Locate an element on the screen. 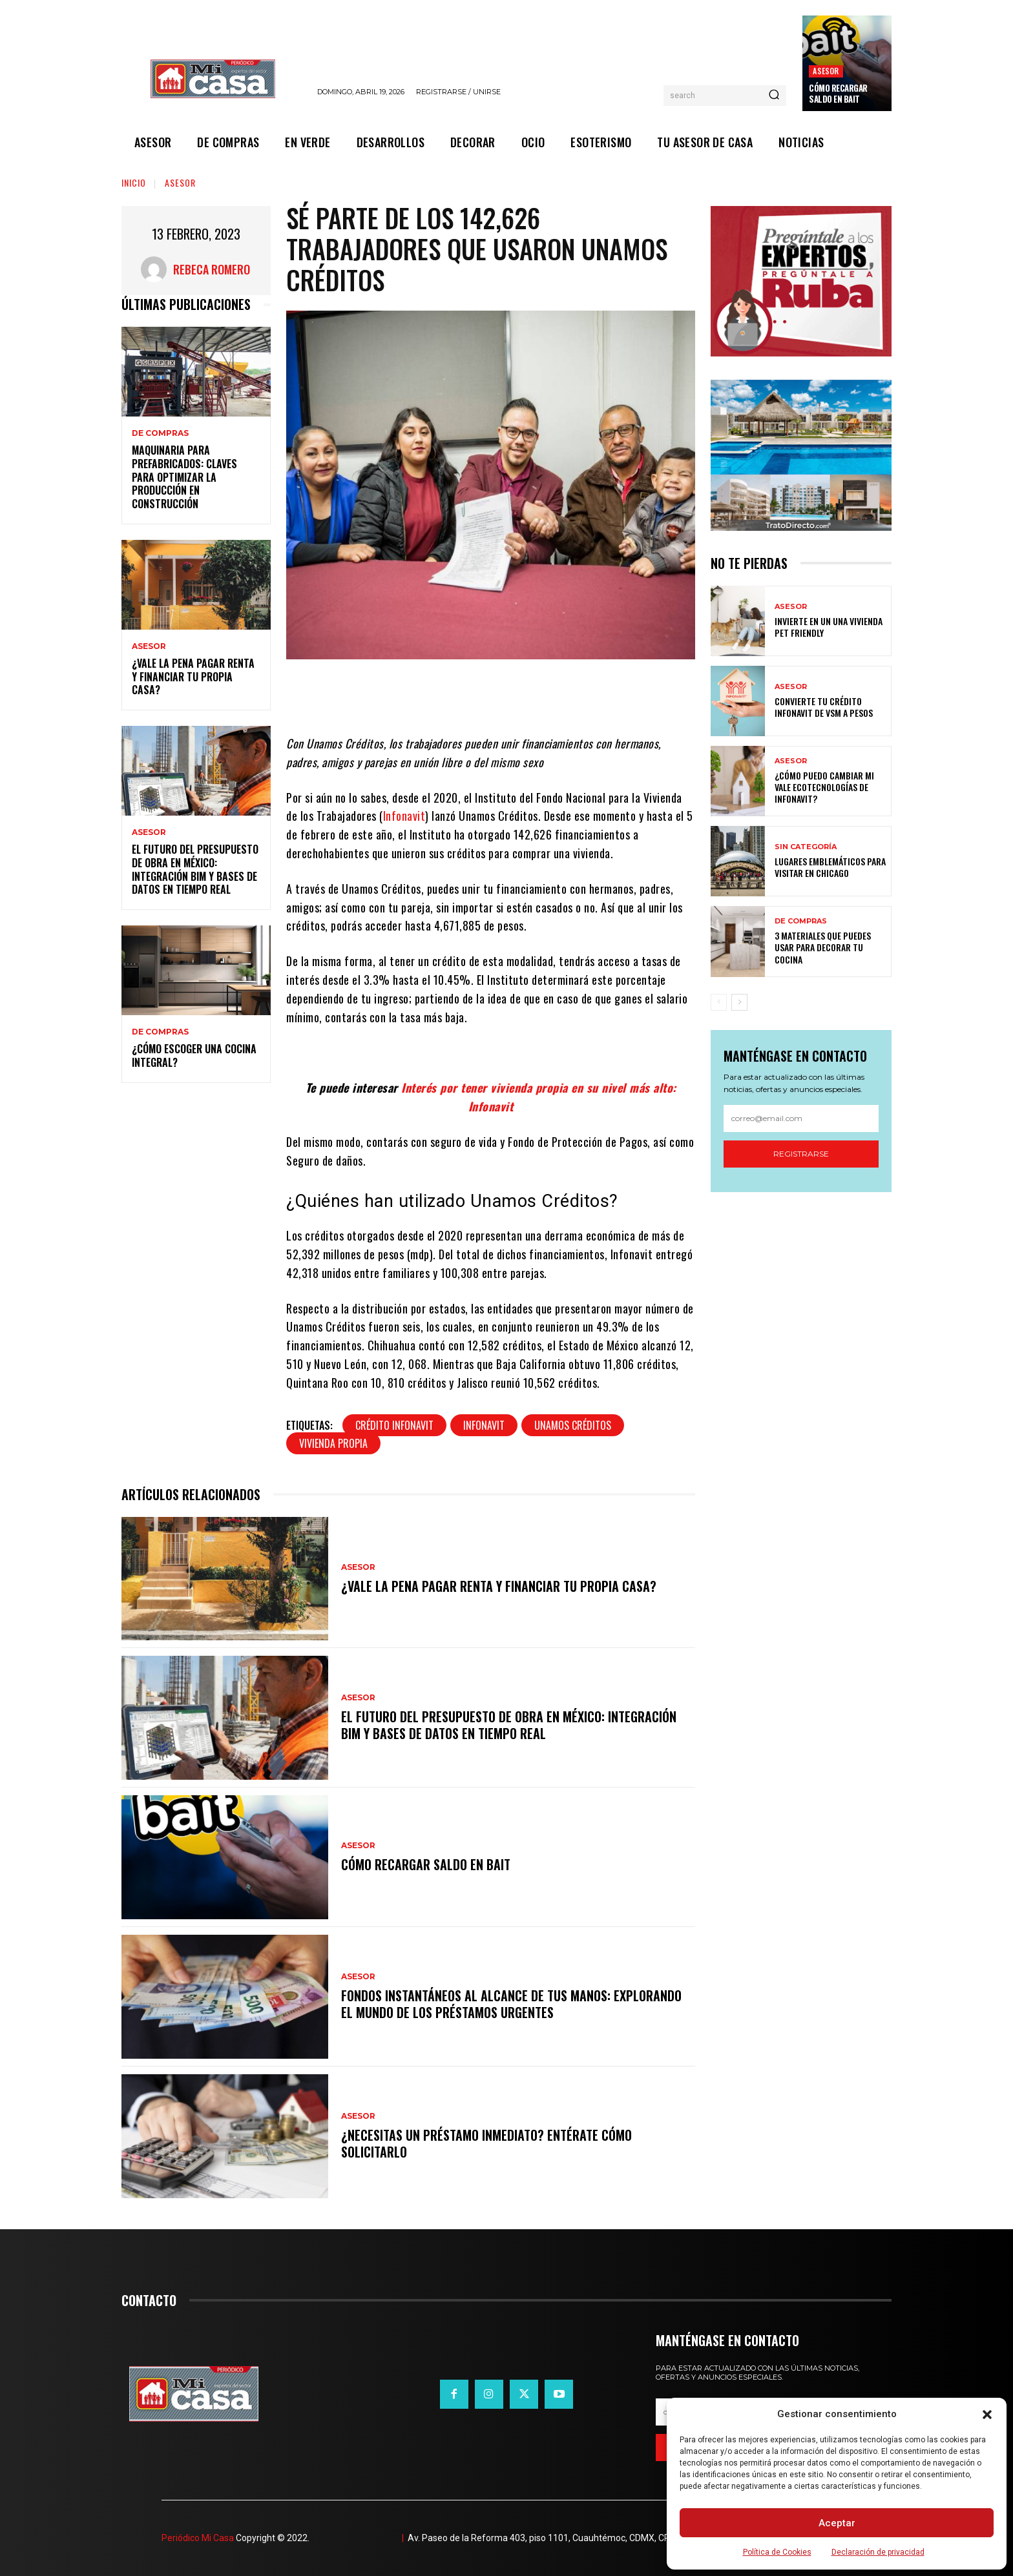  ¿Cómo escoger una cocina integral? is located at coordinates (194, 1055).